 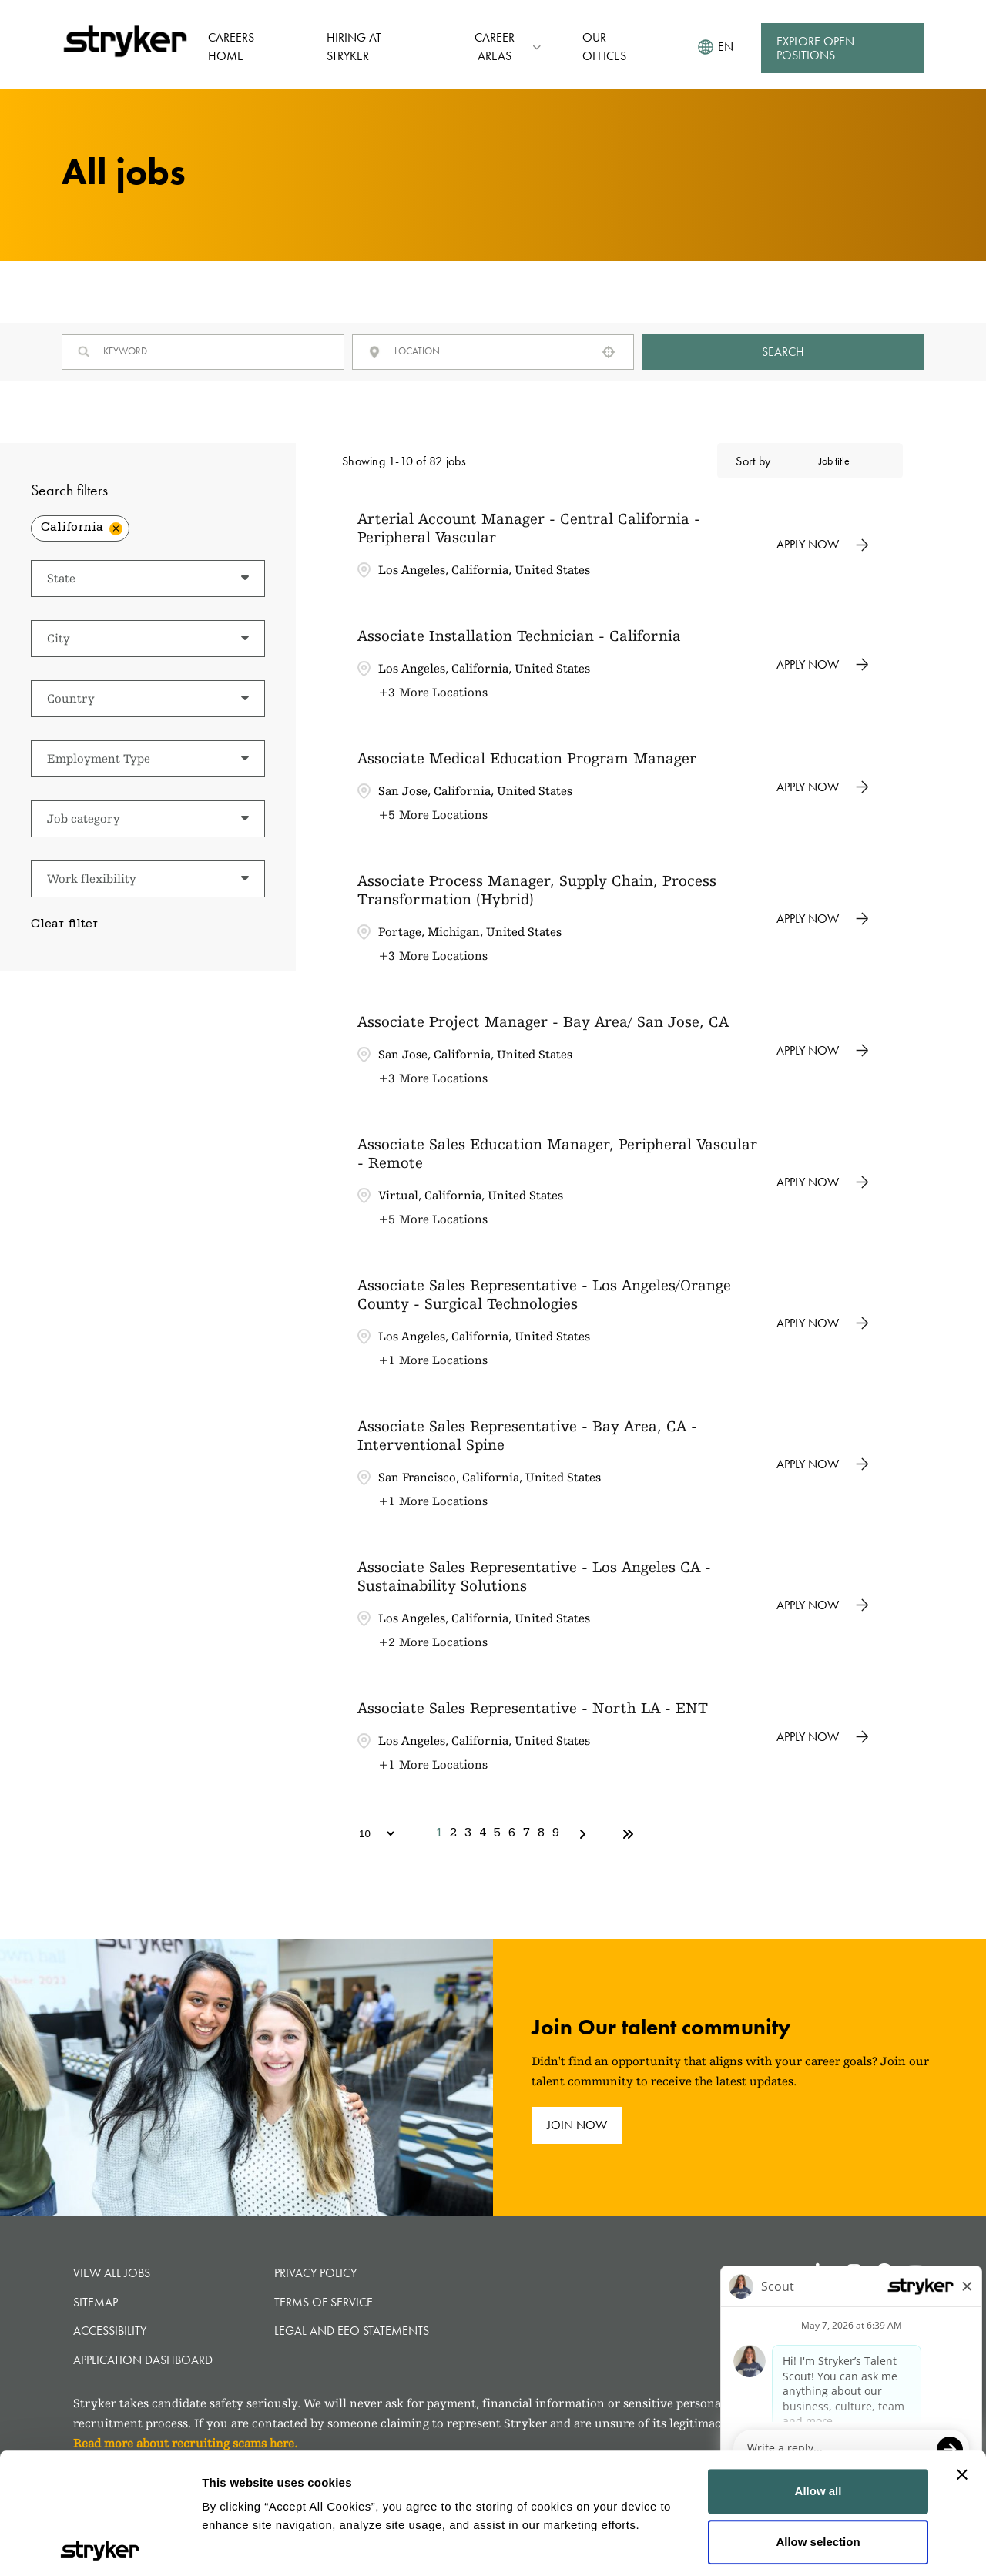 I want to click on [Apply Now, Associate Sales Education Manager, Peripheral Vascular - Remote], so click(x=822, y=1182).